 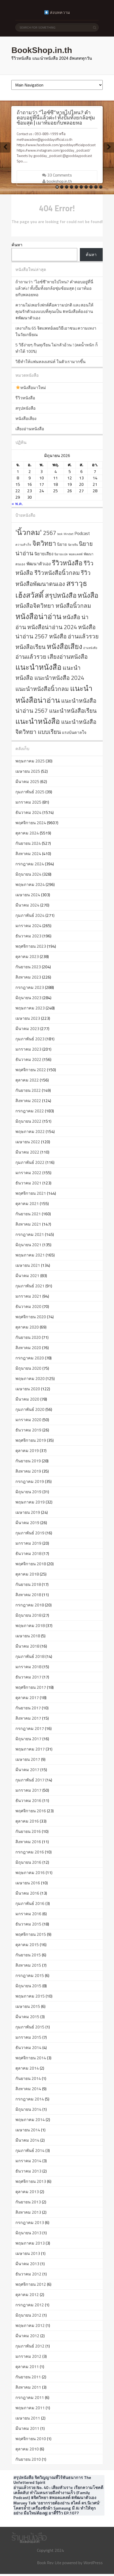 I want to click on ตุลาคม 2010, so click(x=27, y=2449).